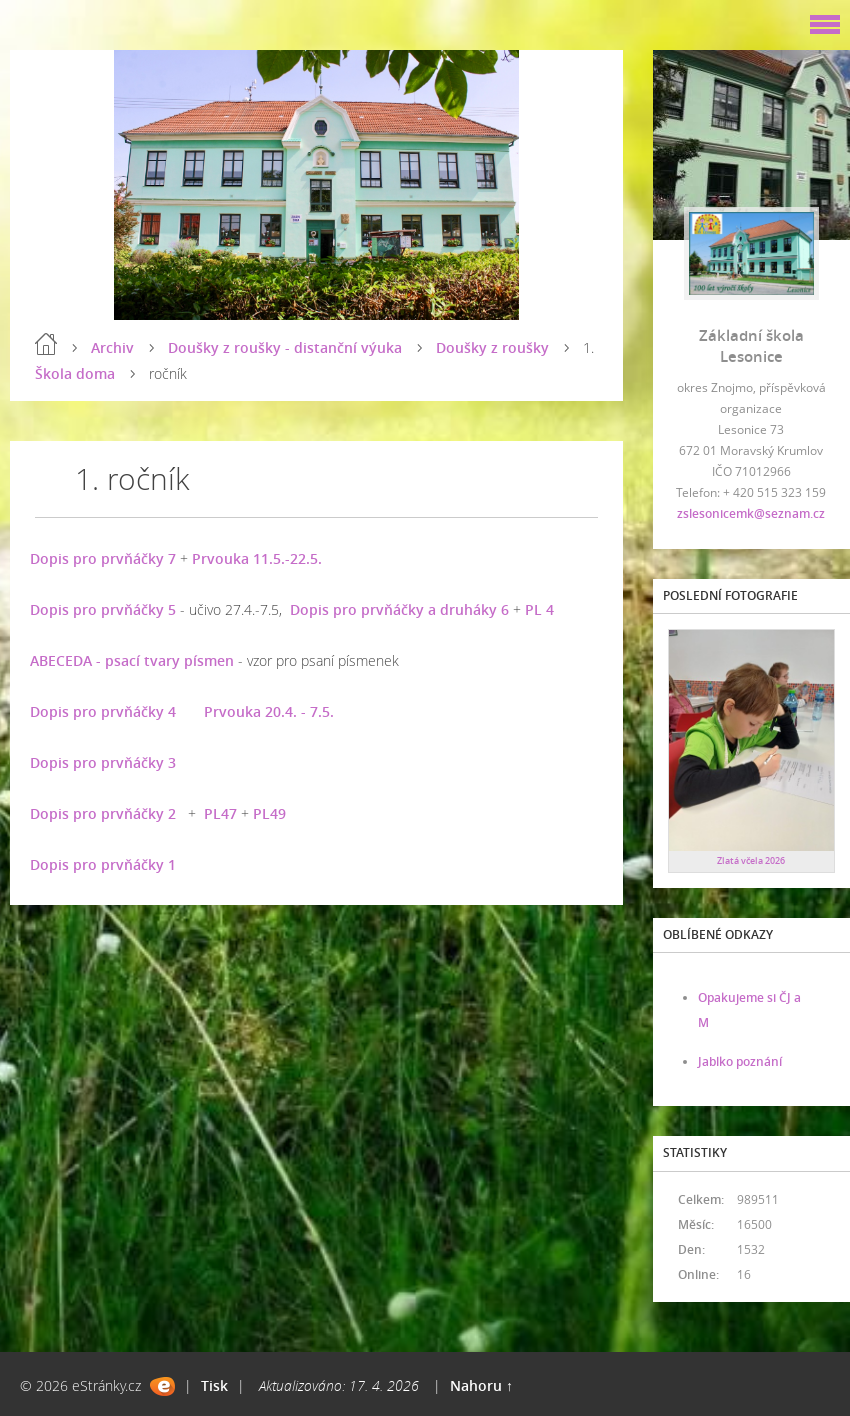 This screenshot has width=850, height=1416. Describe the element at coordinates (285, 347) in the screenshot. I see `Doušky z roušky - distanční výuka` at that location.